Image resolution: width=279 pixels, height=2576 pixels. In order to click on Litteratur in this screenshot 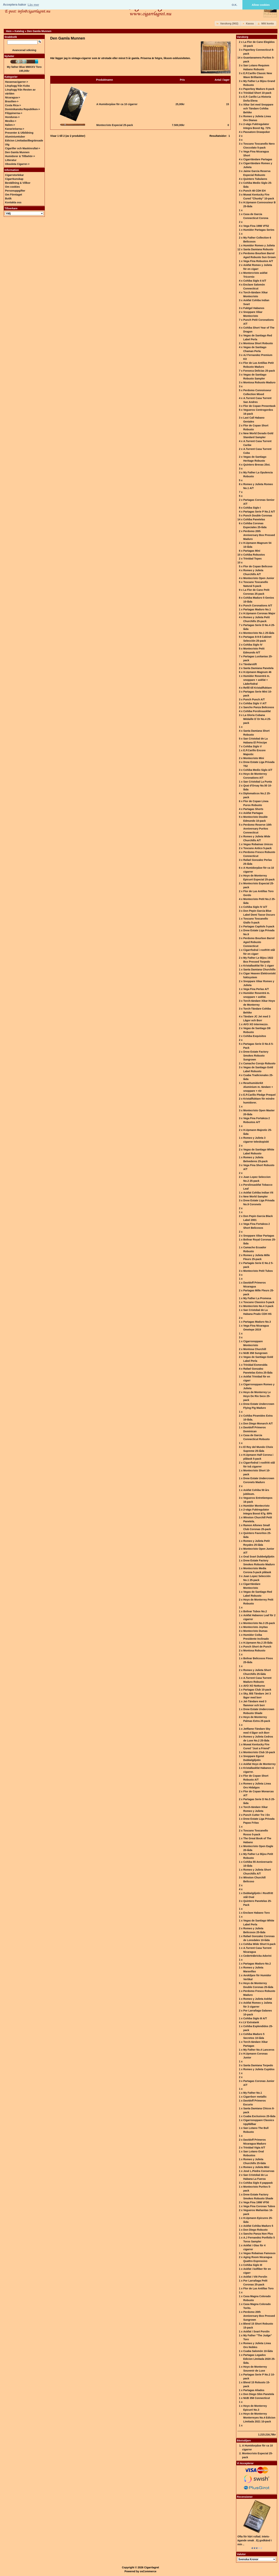, I will do `click(10, 160)`.